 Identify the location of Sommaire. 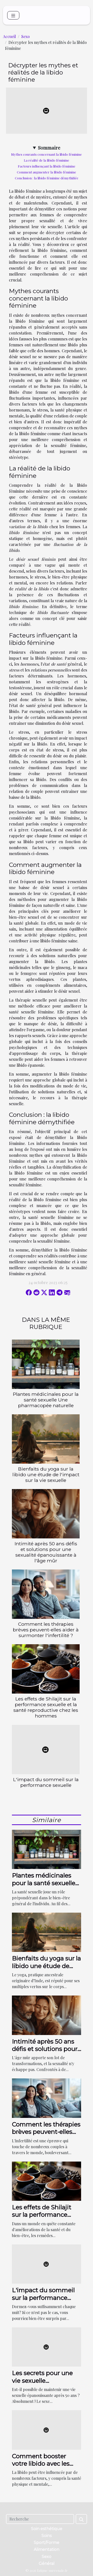
(49, 147).